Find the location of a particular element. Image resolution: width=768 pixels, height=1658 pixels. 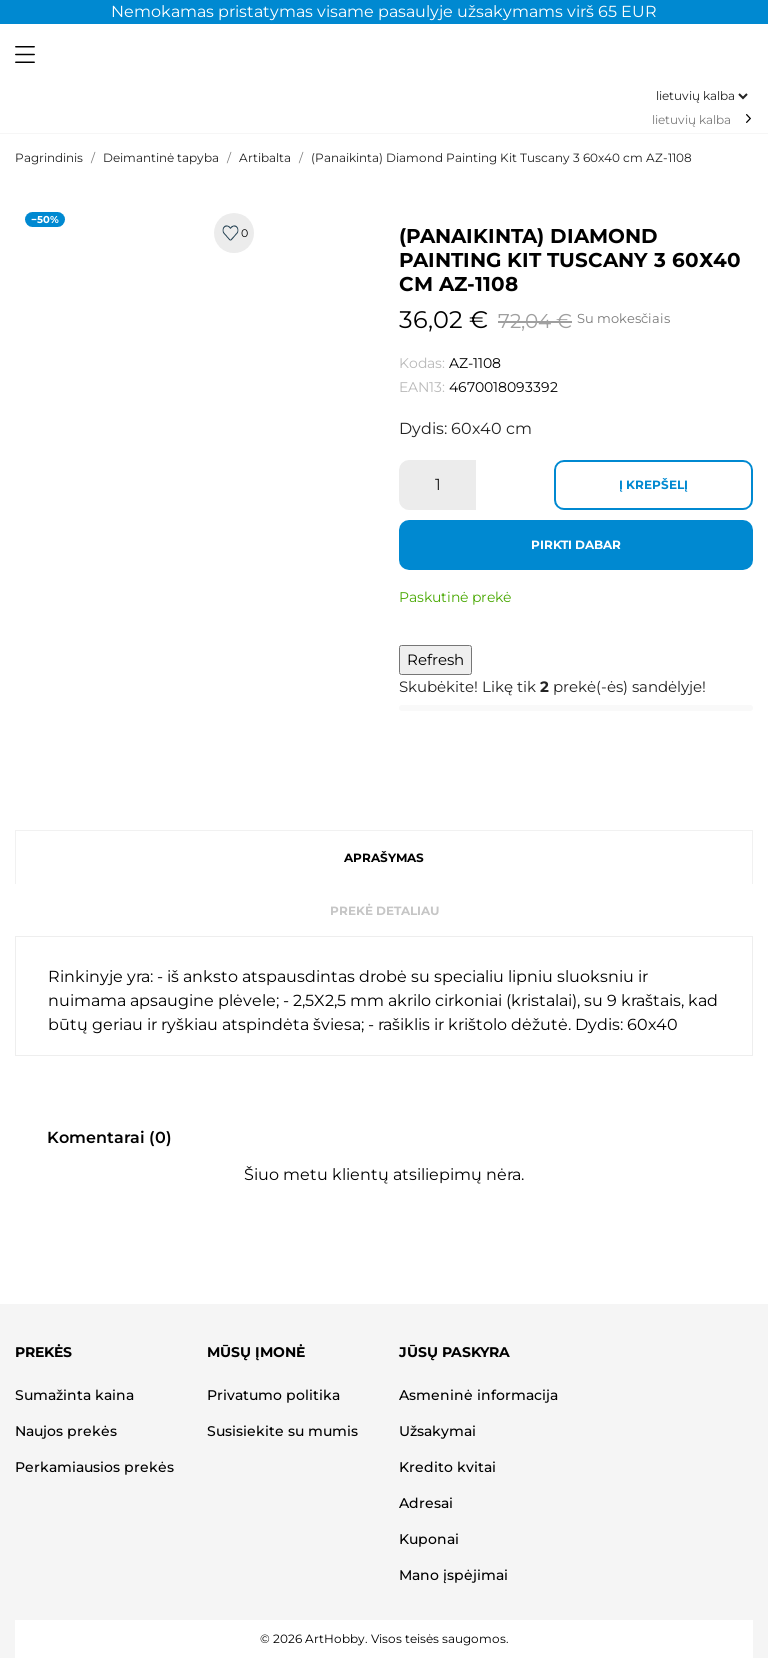

Į krepšelį is located at coordinates (653, 484).